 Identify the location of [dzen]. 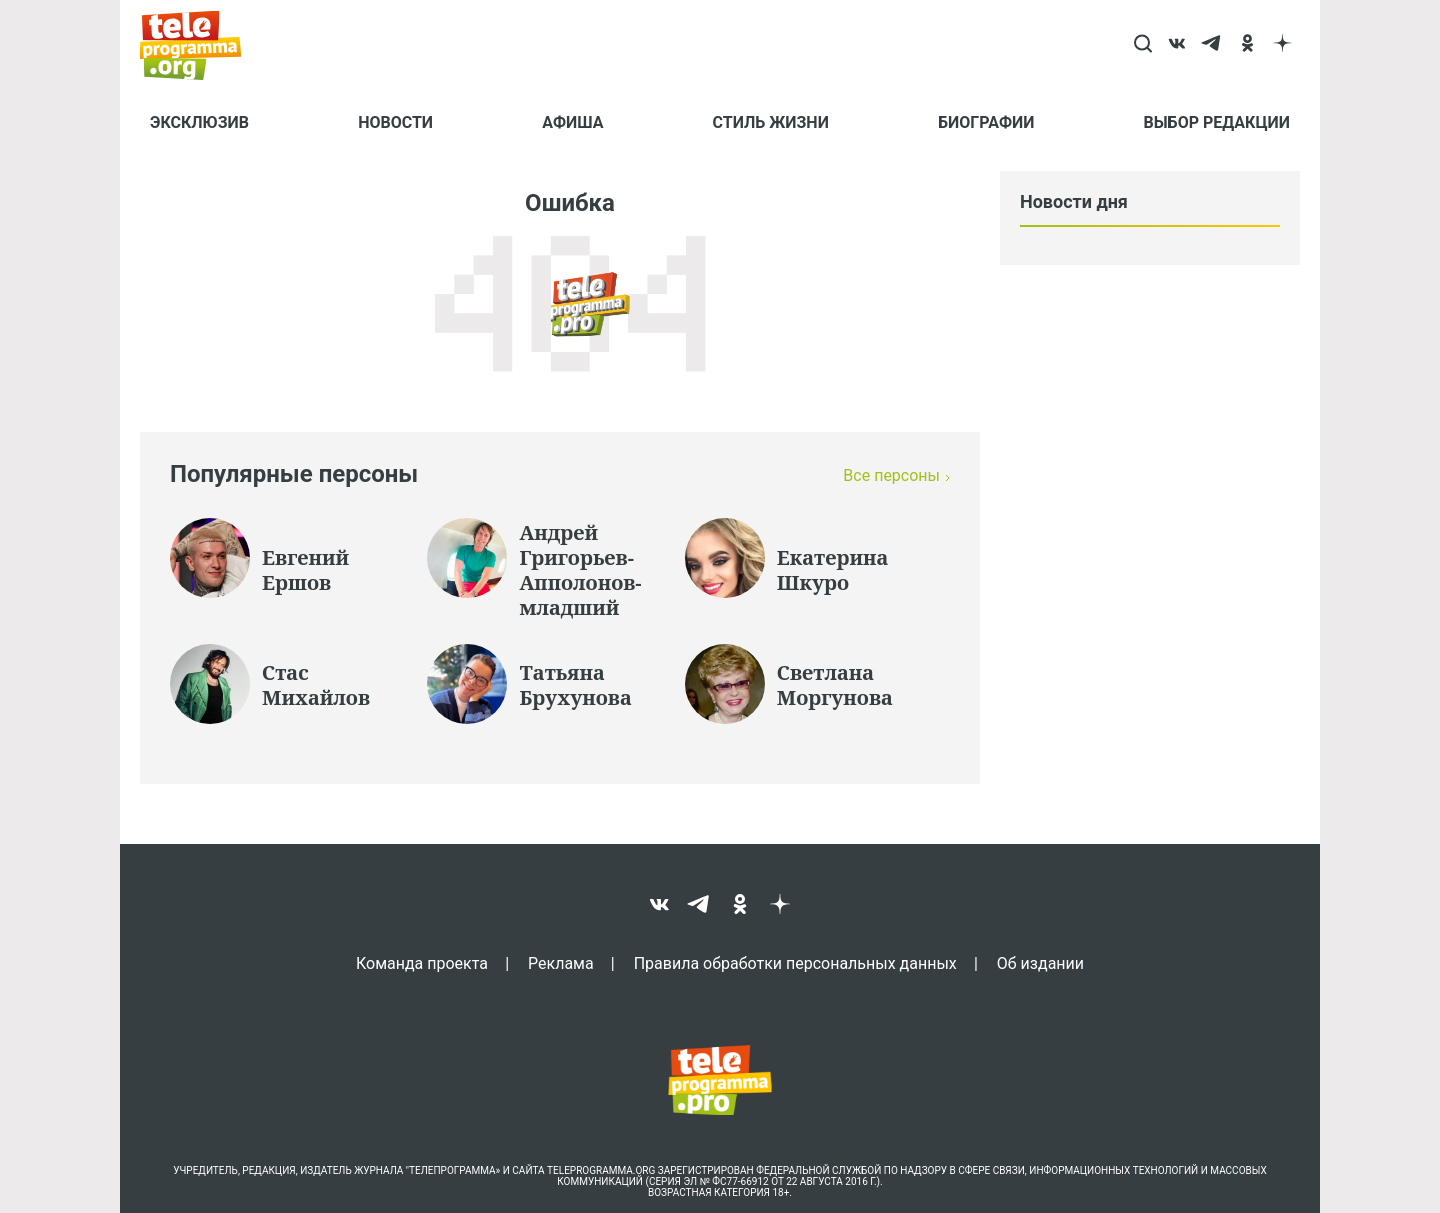
(1282, 45).